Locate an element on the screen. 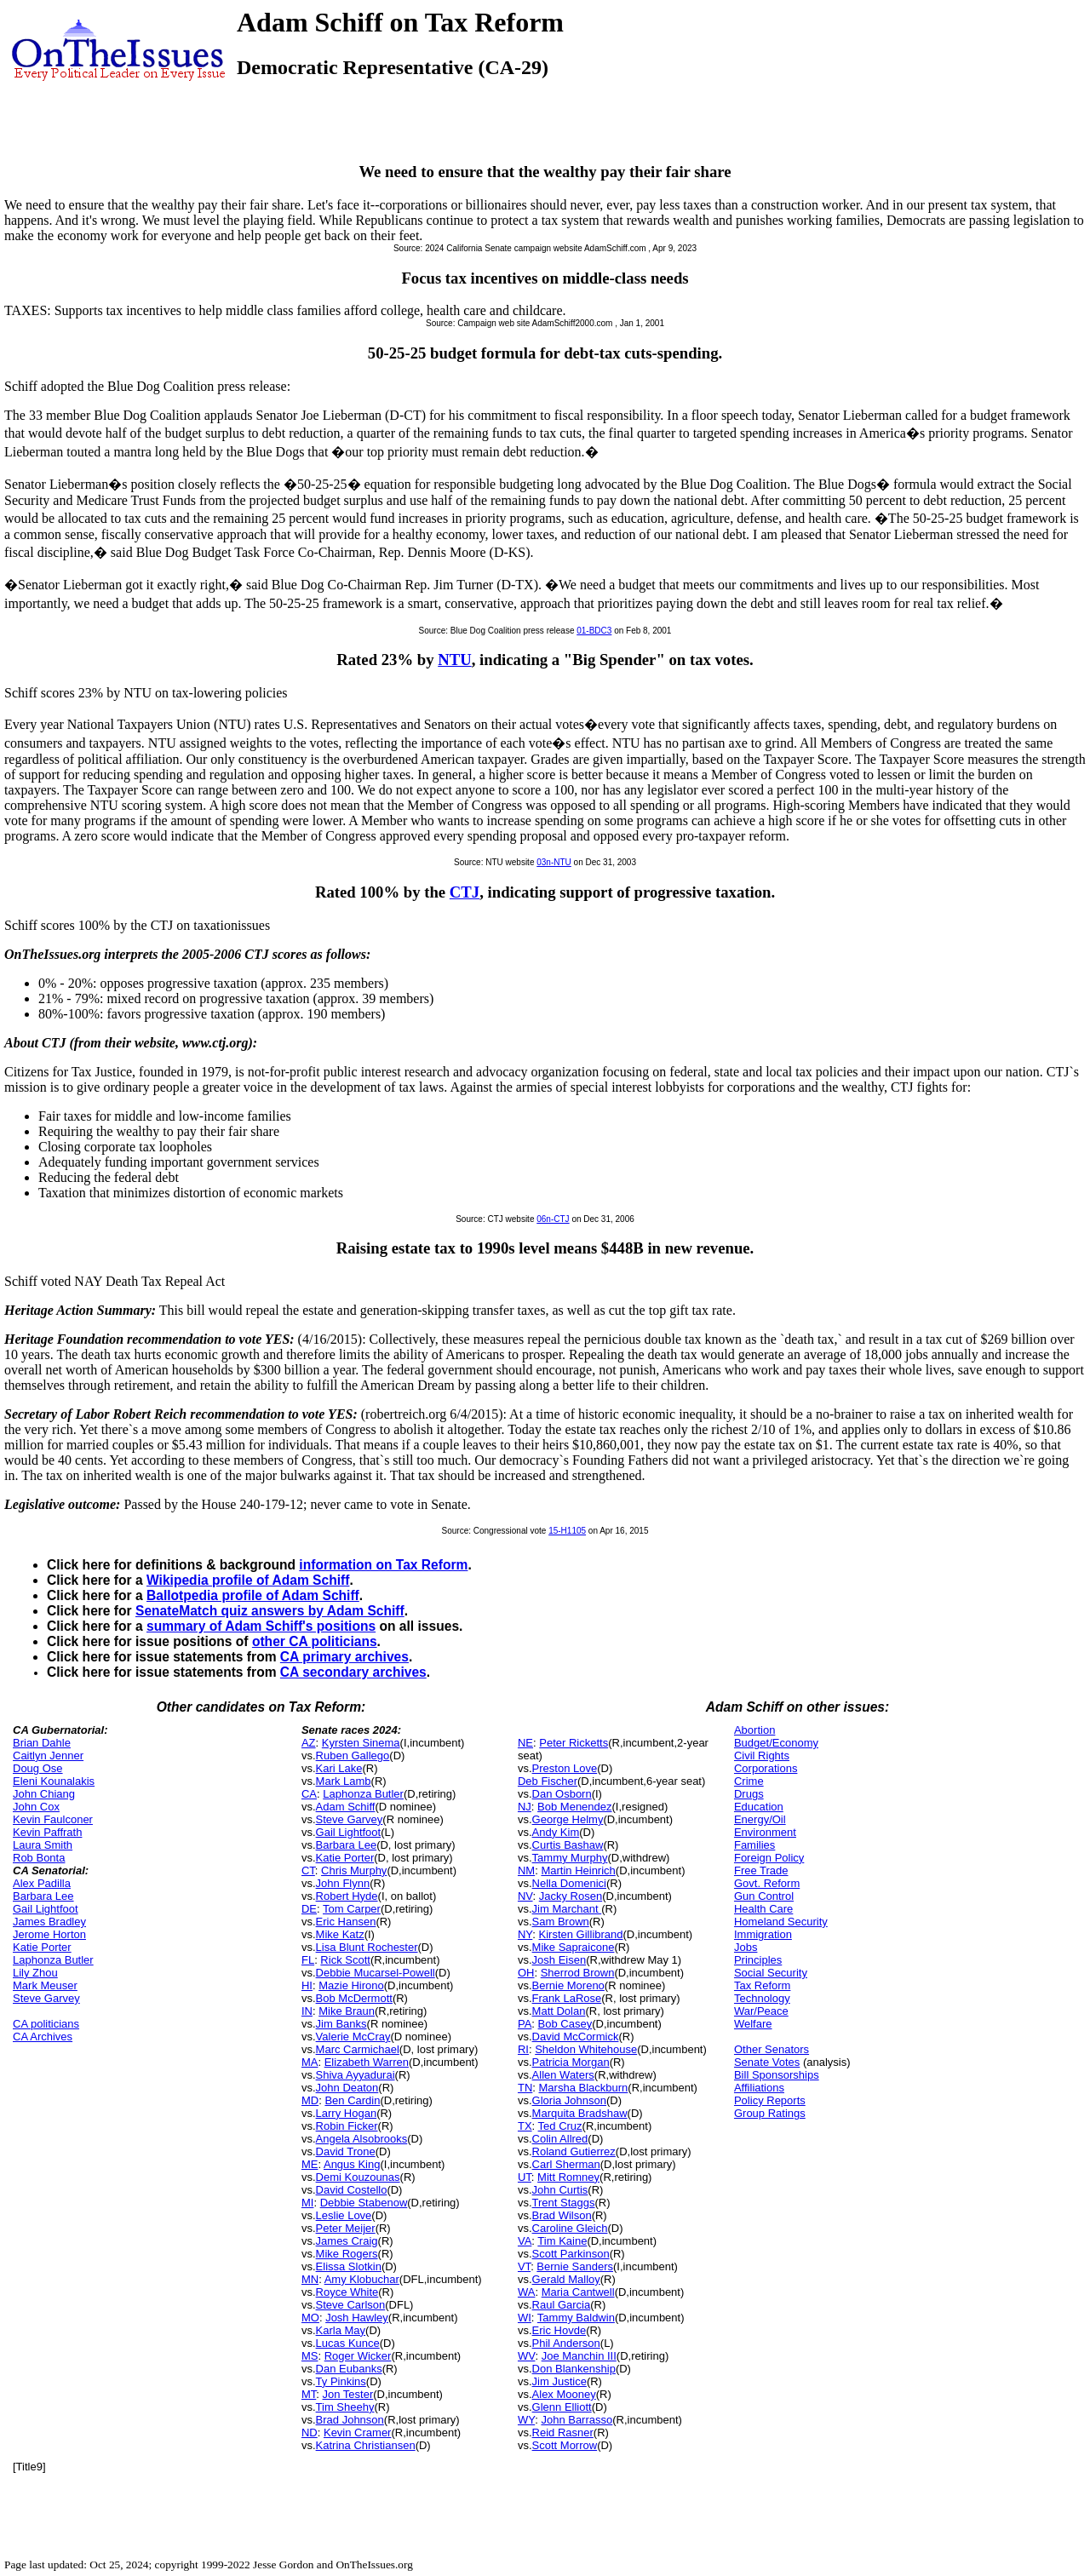 Image resolution: width=1090 pixels, height=2576 pixels. Rob Bonta is located at coordinates (39, 1857).